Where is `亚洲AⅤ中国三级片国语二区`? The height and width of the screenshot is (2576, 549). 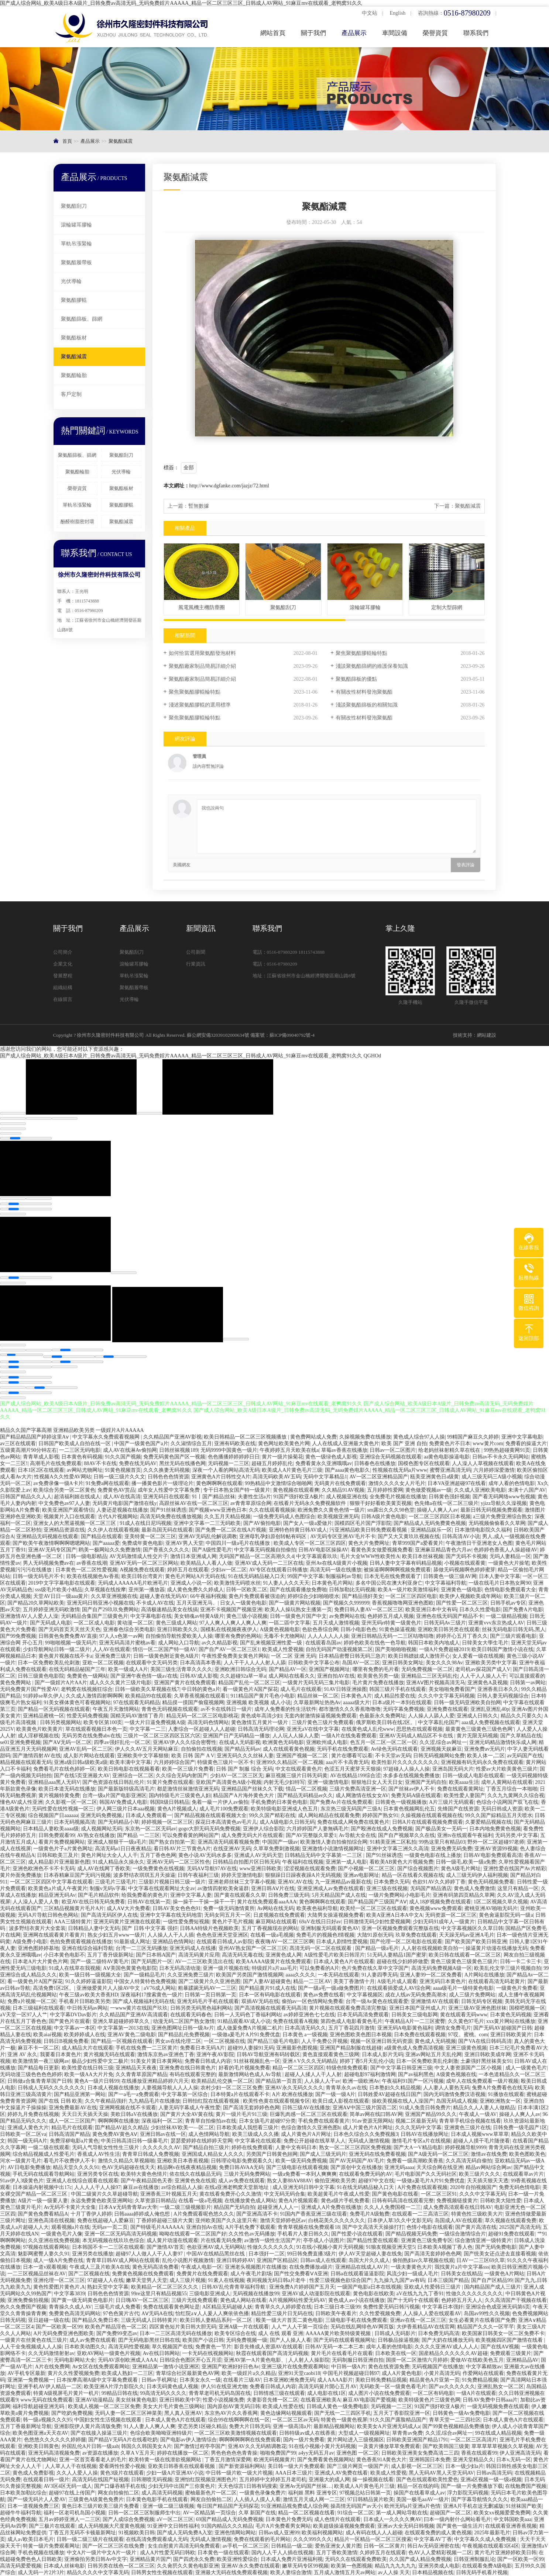
亚洲AⅤ中国三级片国语二区 is located at coordinates (365, 2107).